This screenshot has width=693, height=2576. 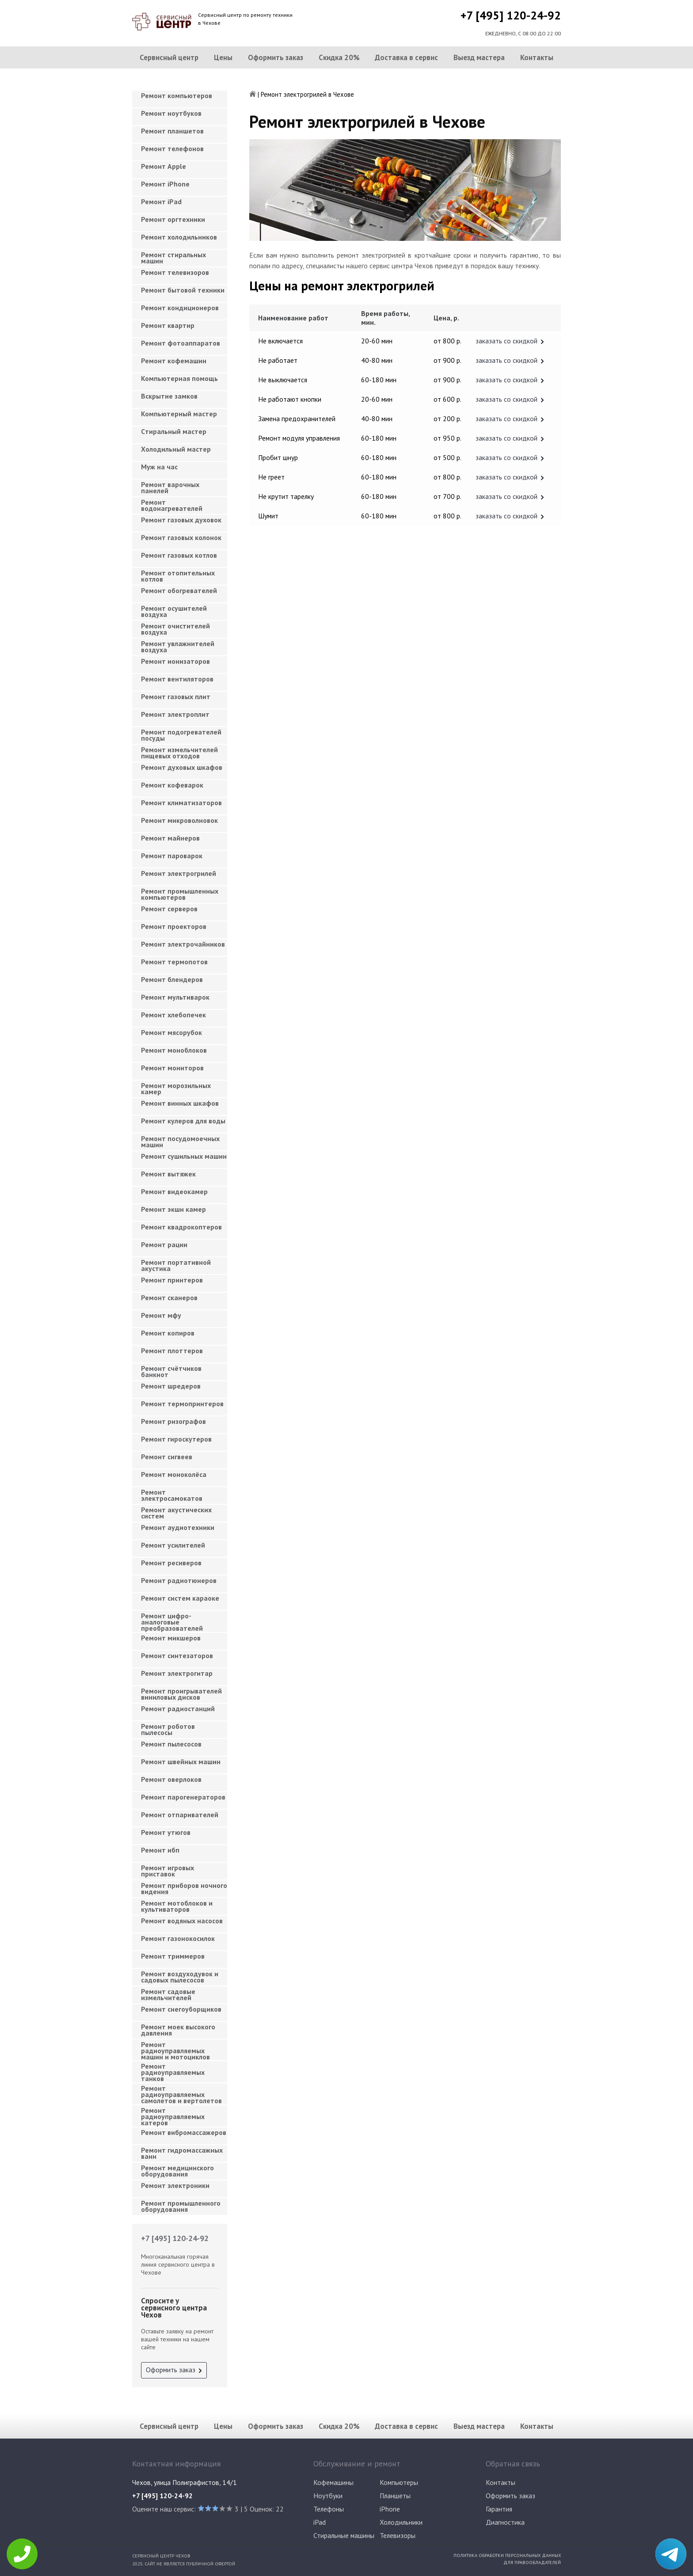 What do you see at coordinates (178, 1938) in the screenshot?
I see `Ремонт газонокосилок` at bounding box center [178, 1938].